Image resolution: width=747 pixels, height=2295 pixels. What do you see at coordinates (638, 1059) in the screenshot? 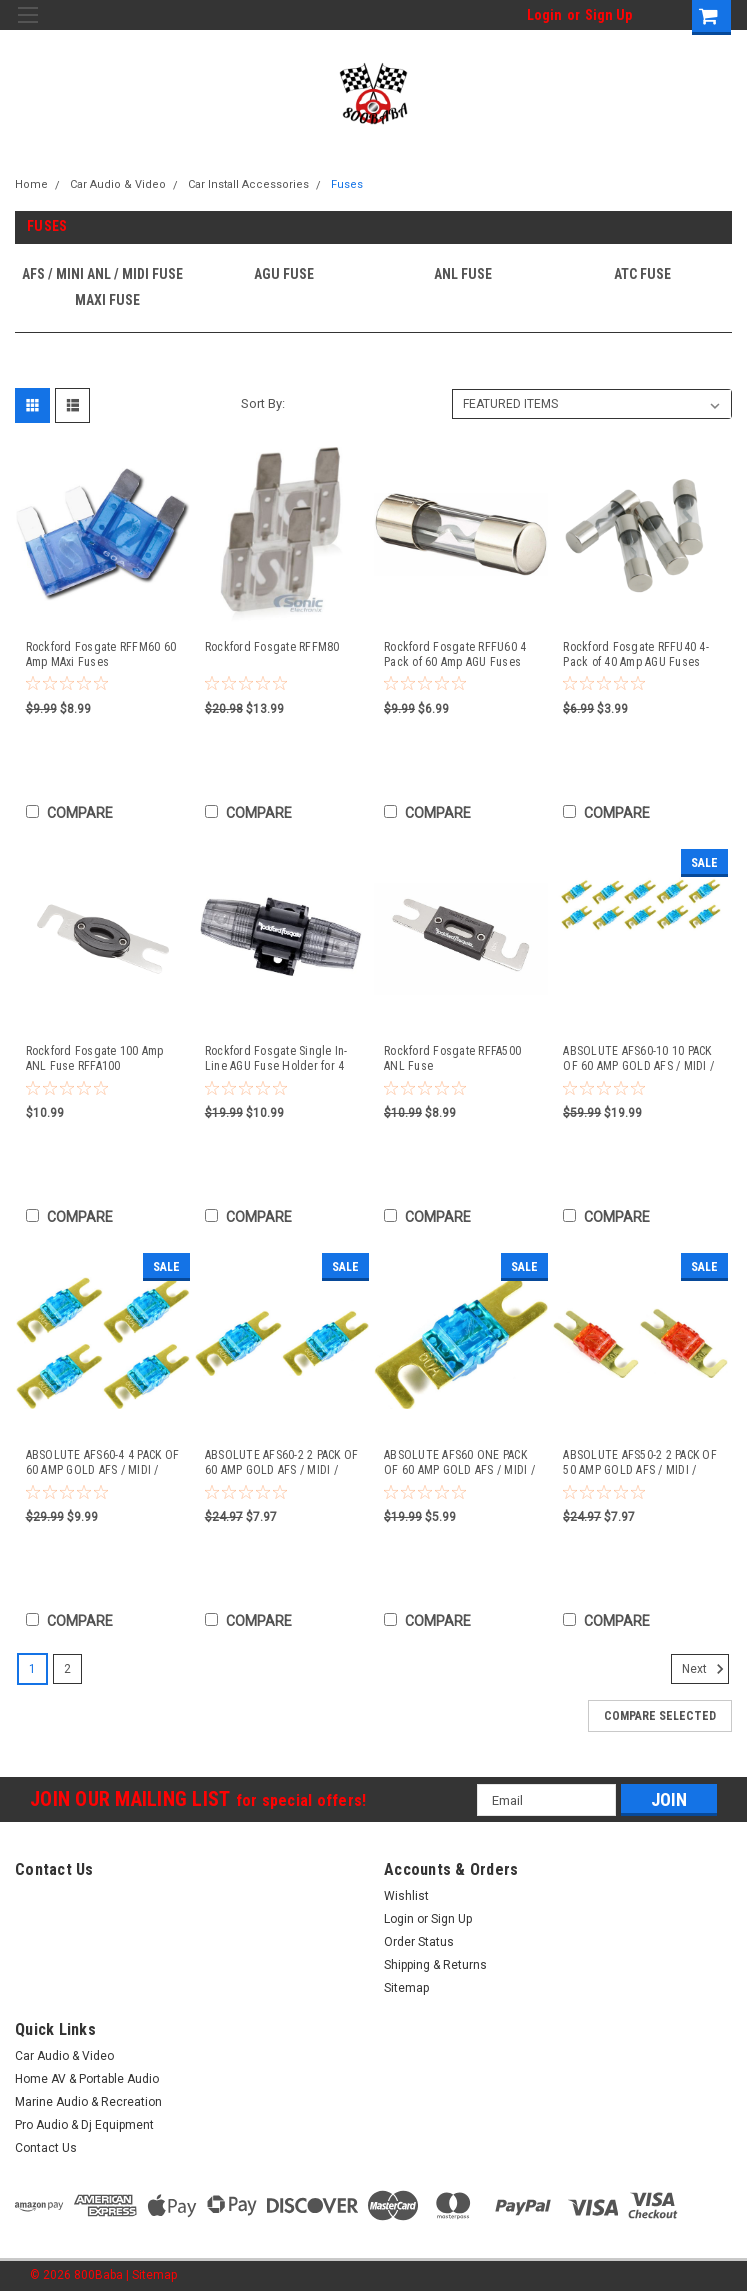
I see `ABSOLUTE AFS60-10 10 PACK OF 60 AMP GOLD AFS / MIDI / MINI ANL FUSES` at bounding box center [638, 1059].